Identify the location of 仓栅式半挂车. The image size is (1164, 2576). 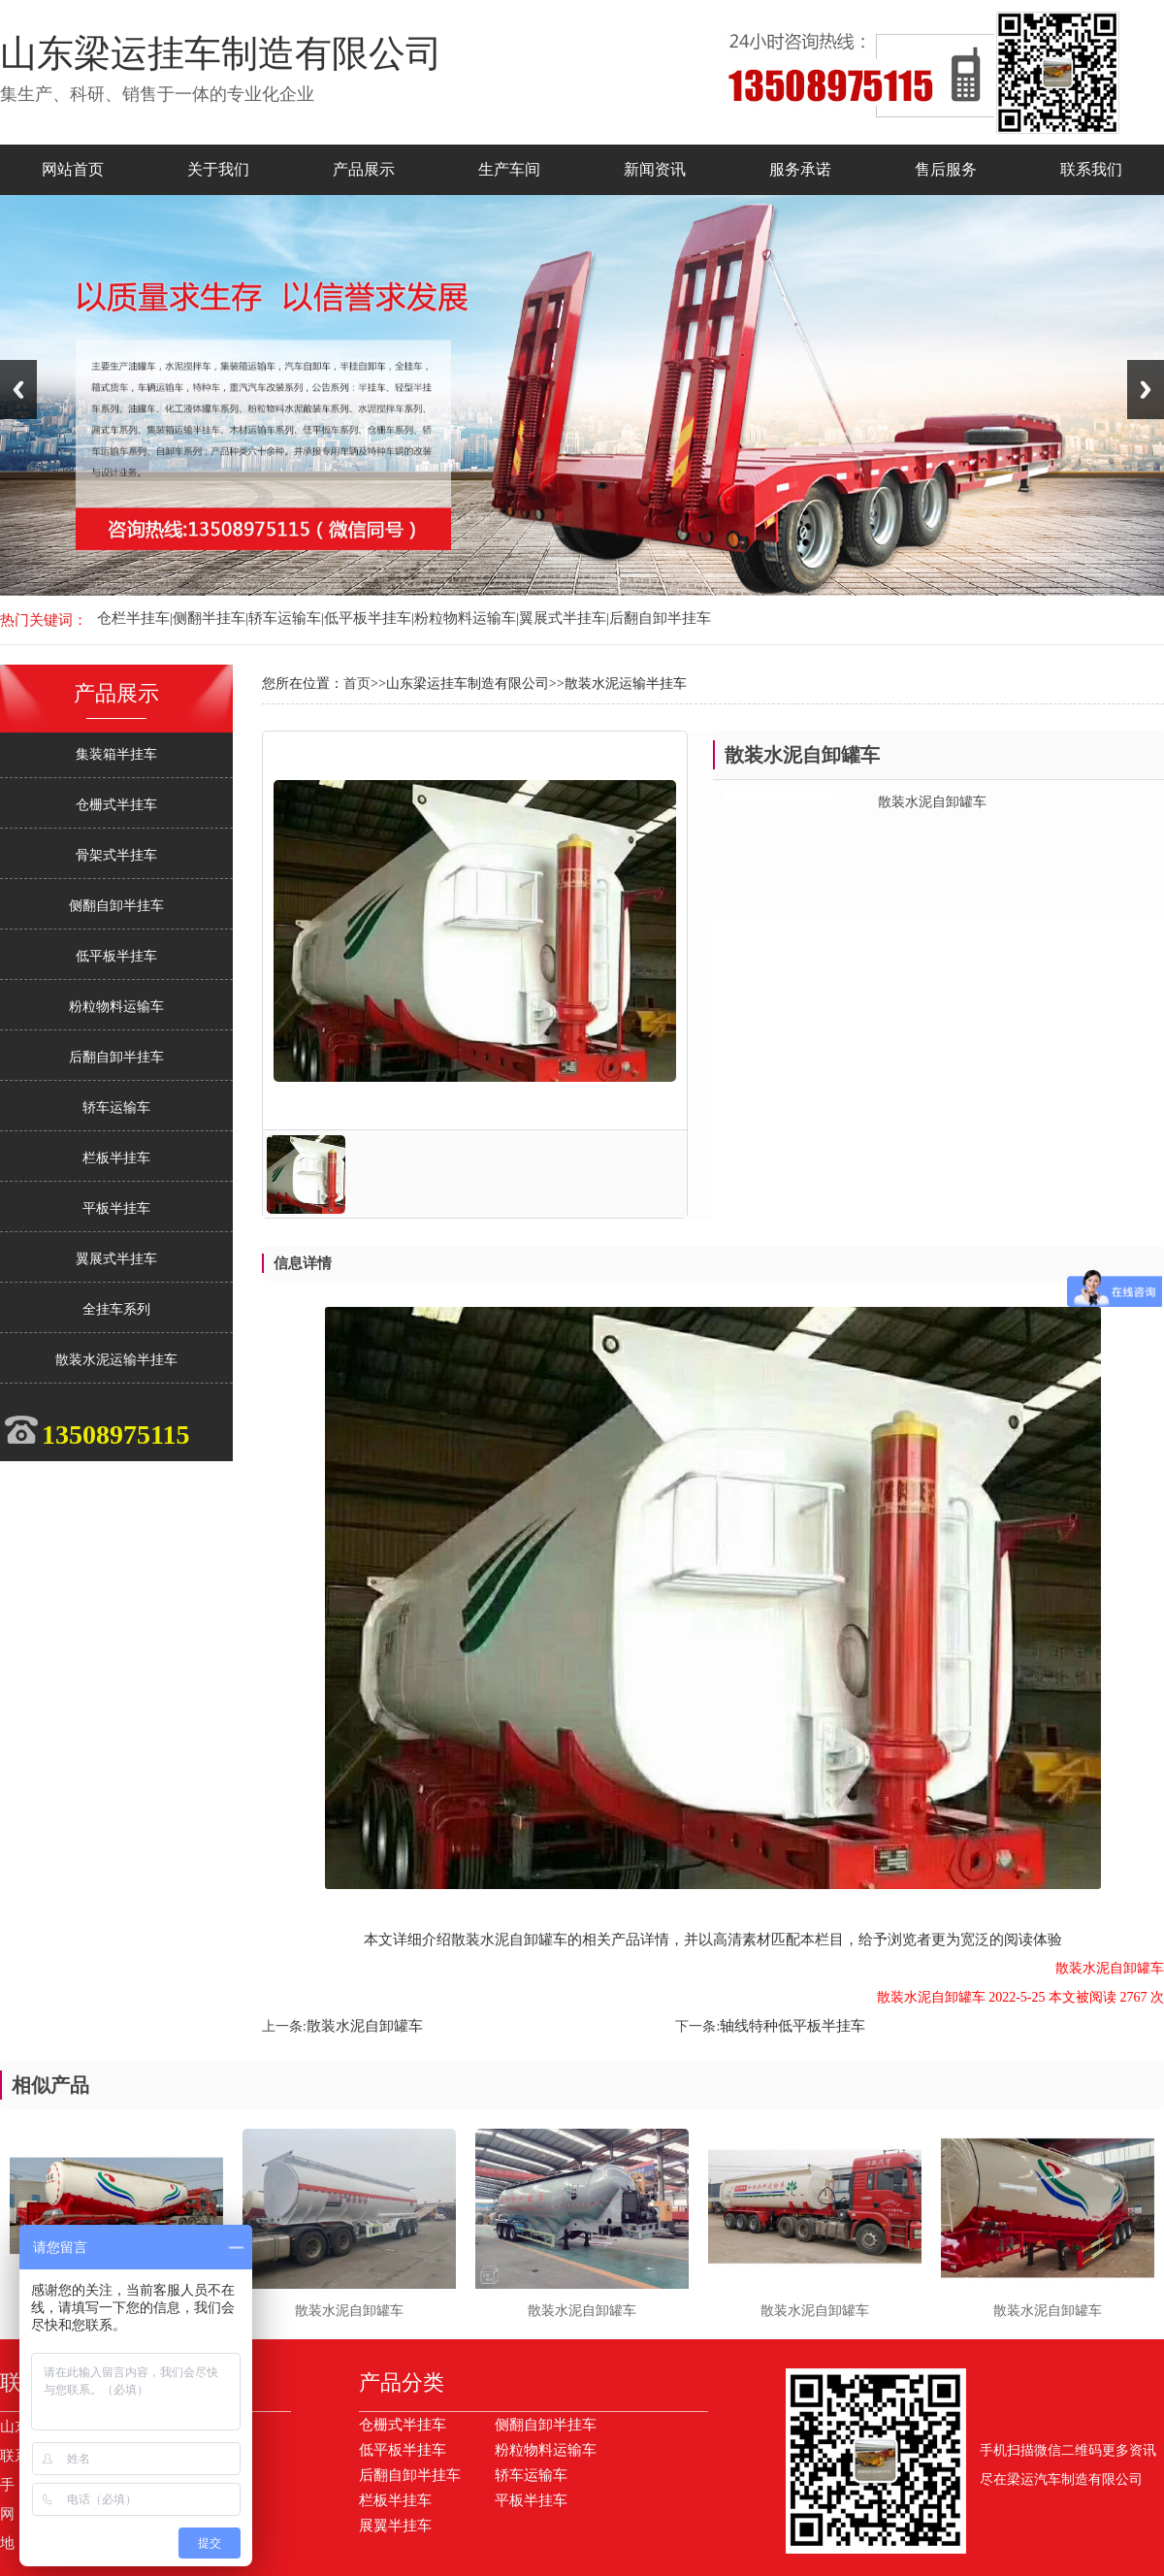
(116, 805).